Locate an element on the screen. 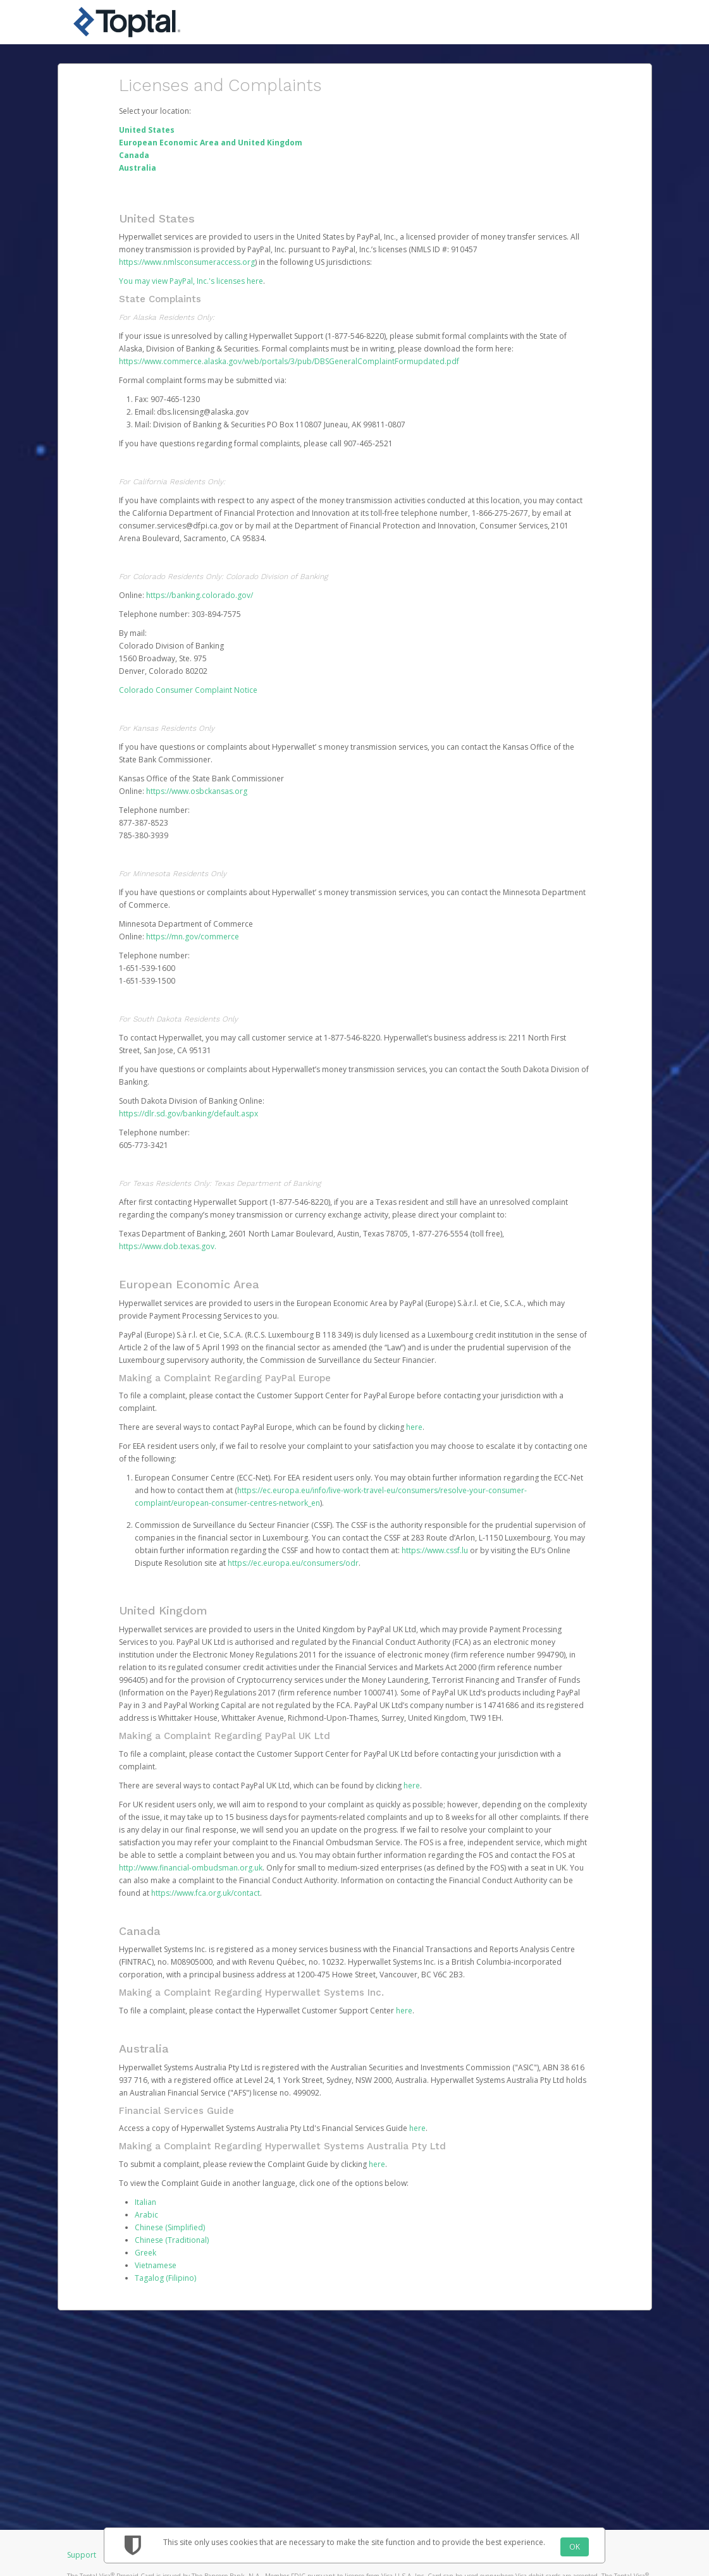  Australia is located at coordinates (137, 167).